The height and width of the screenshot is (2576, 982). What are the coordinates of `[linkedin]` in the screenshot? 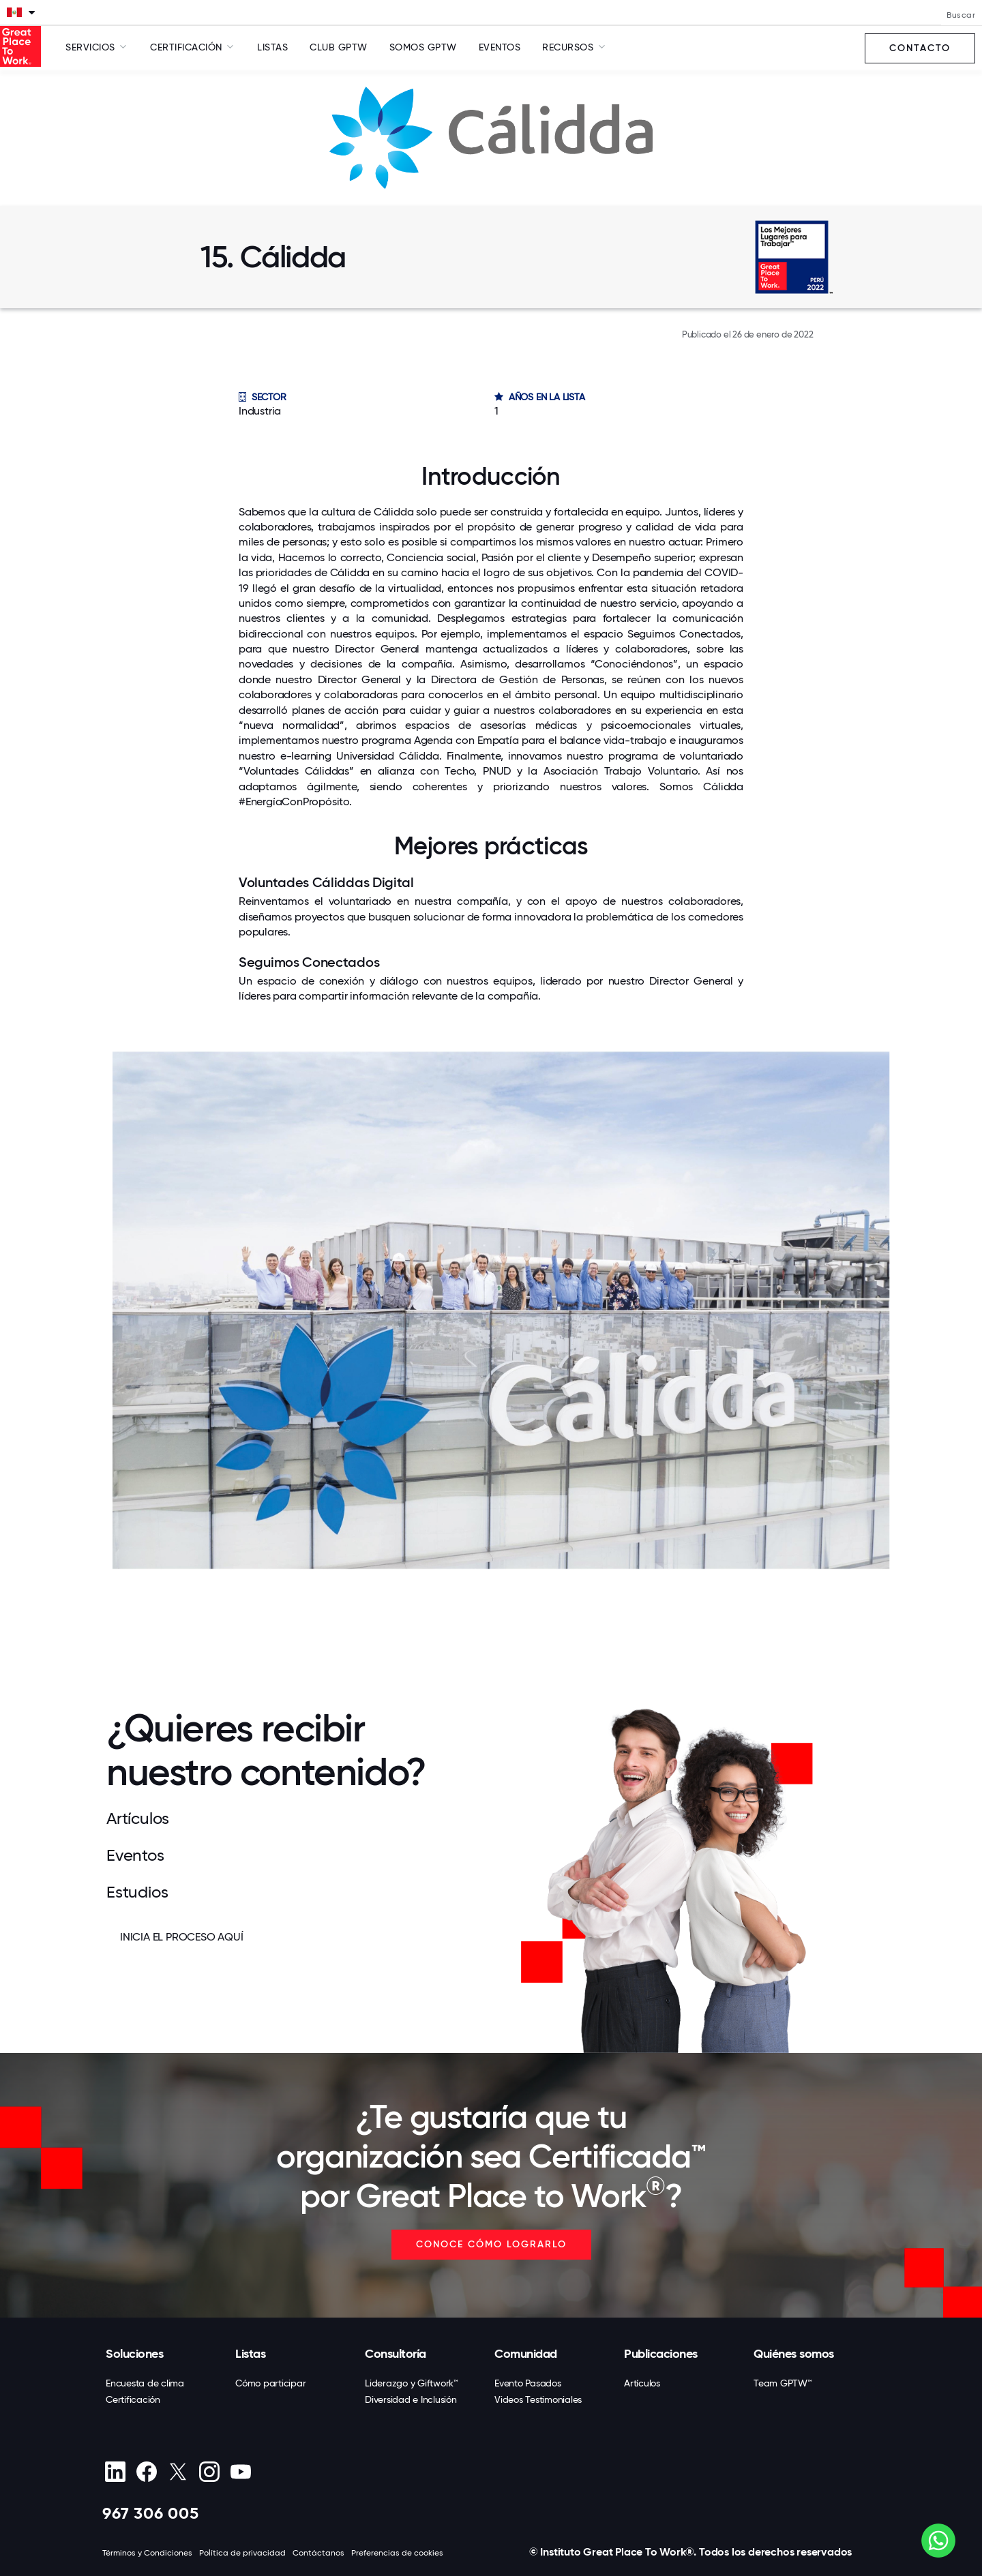 It's located at (115, 2471).